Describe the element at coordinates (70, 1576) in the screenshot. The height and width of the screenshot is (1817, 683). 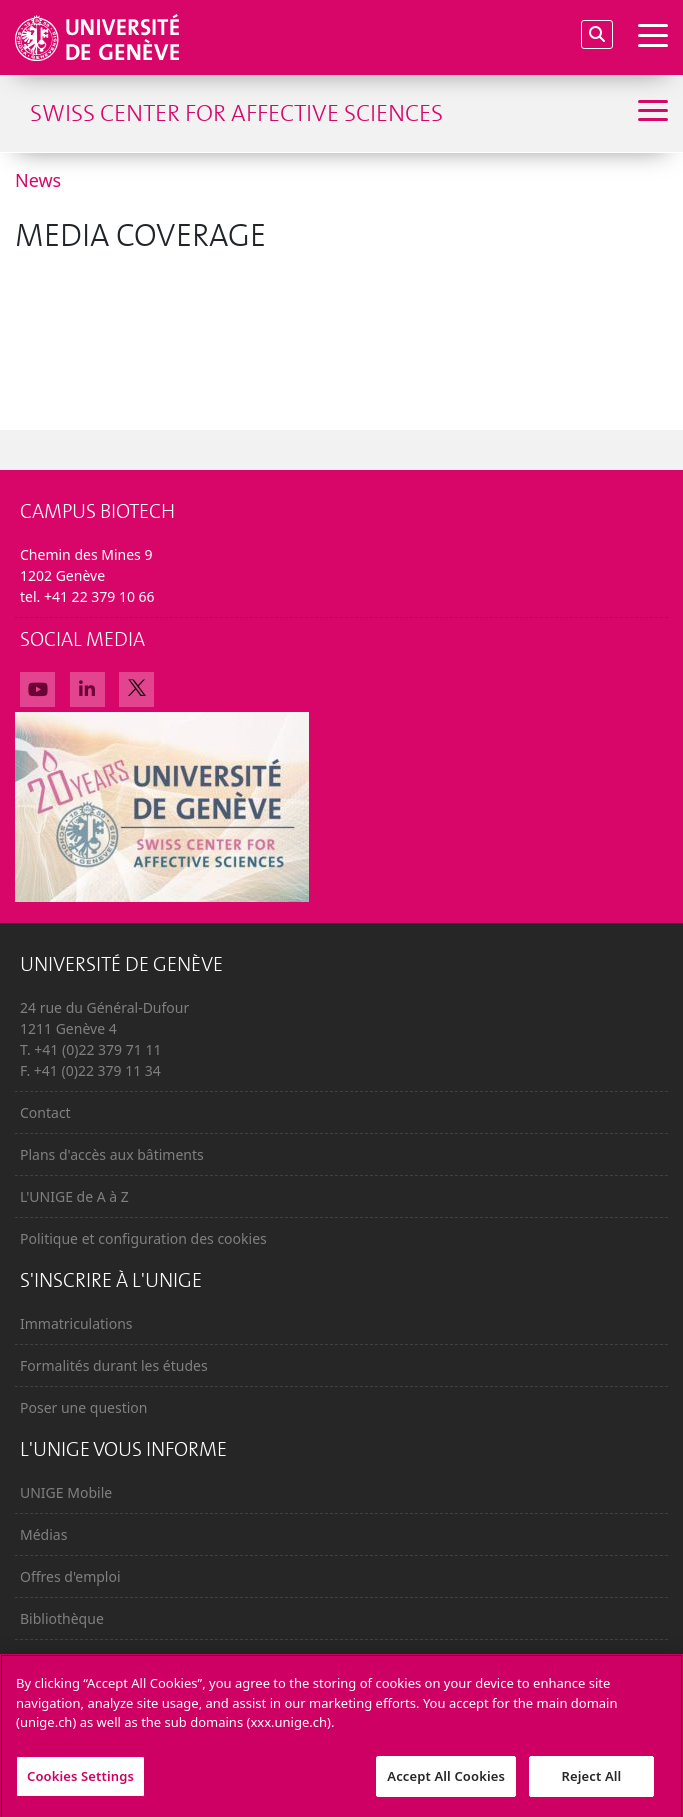
I see `Offres d'emploi` at that location.